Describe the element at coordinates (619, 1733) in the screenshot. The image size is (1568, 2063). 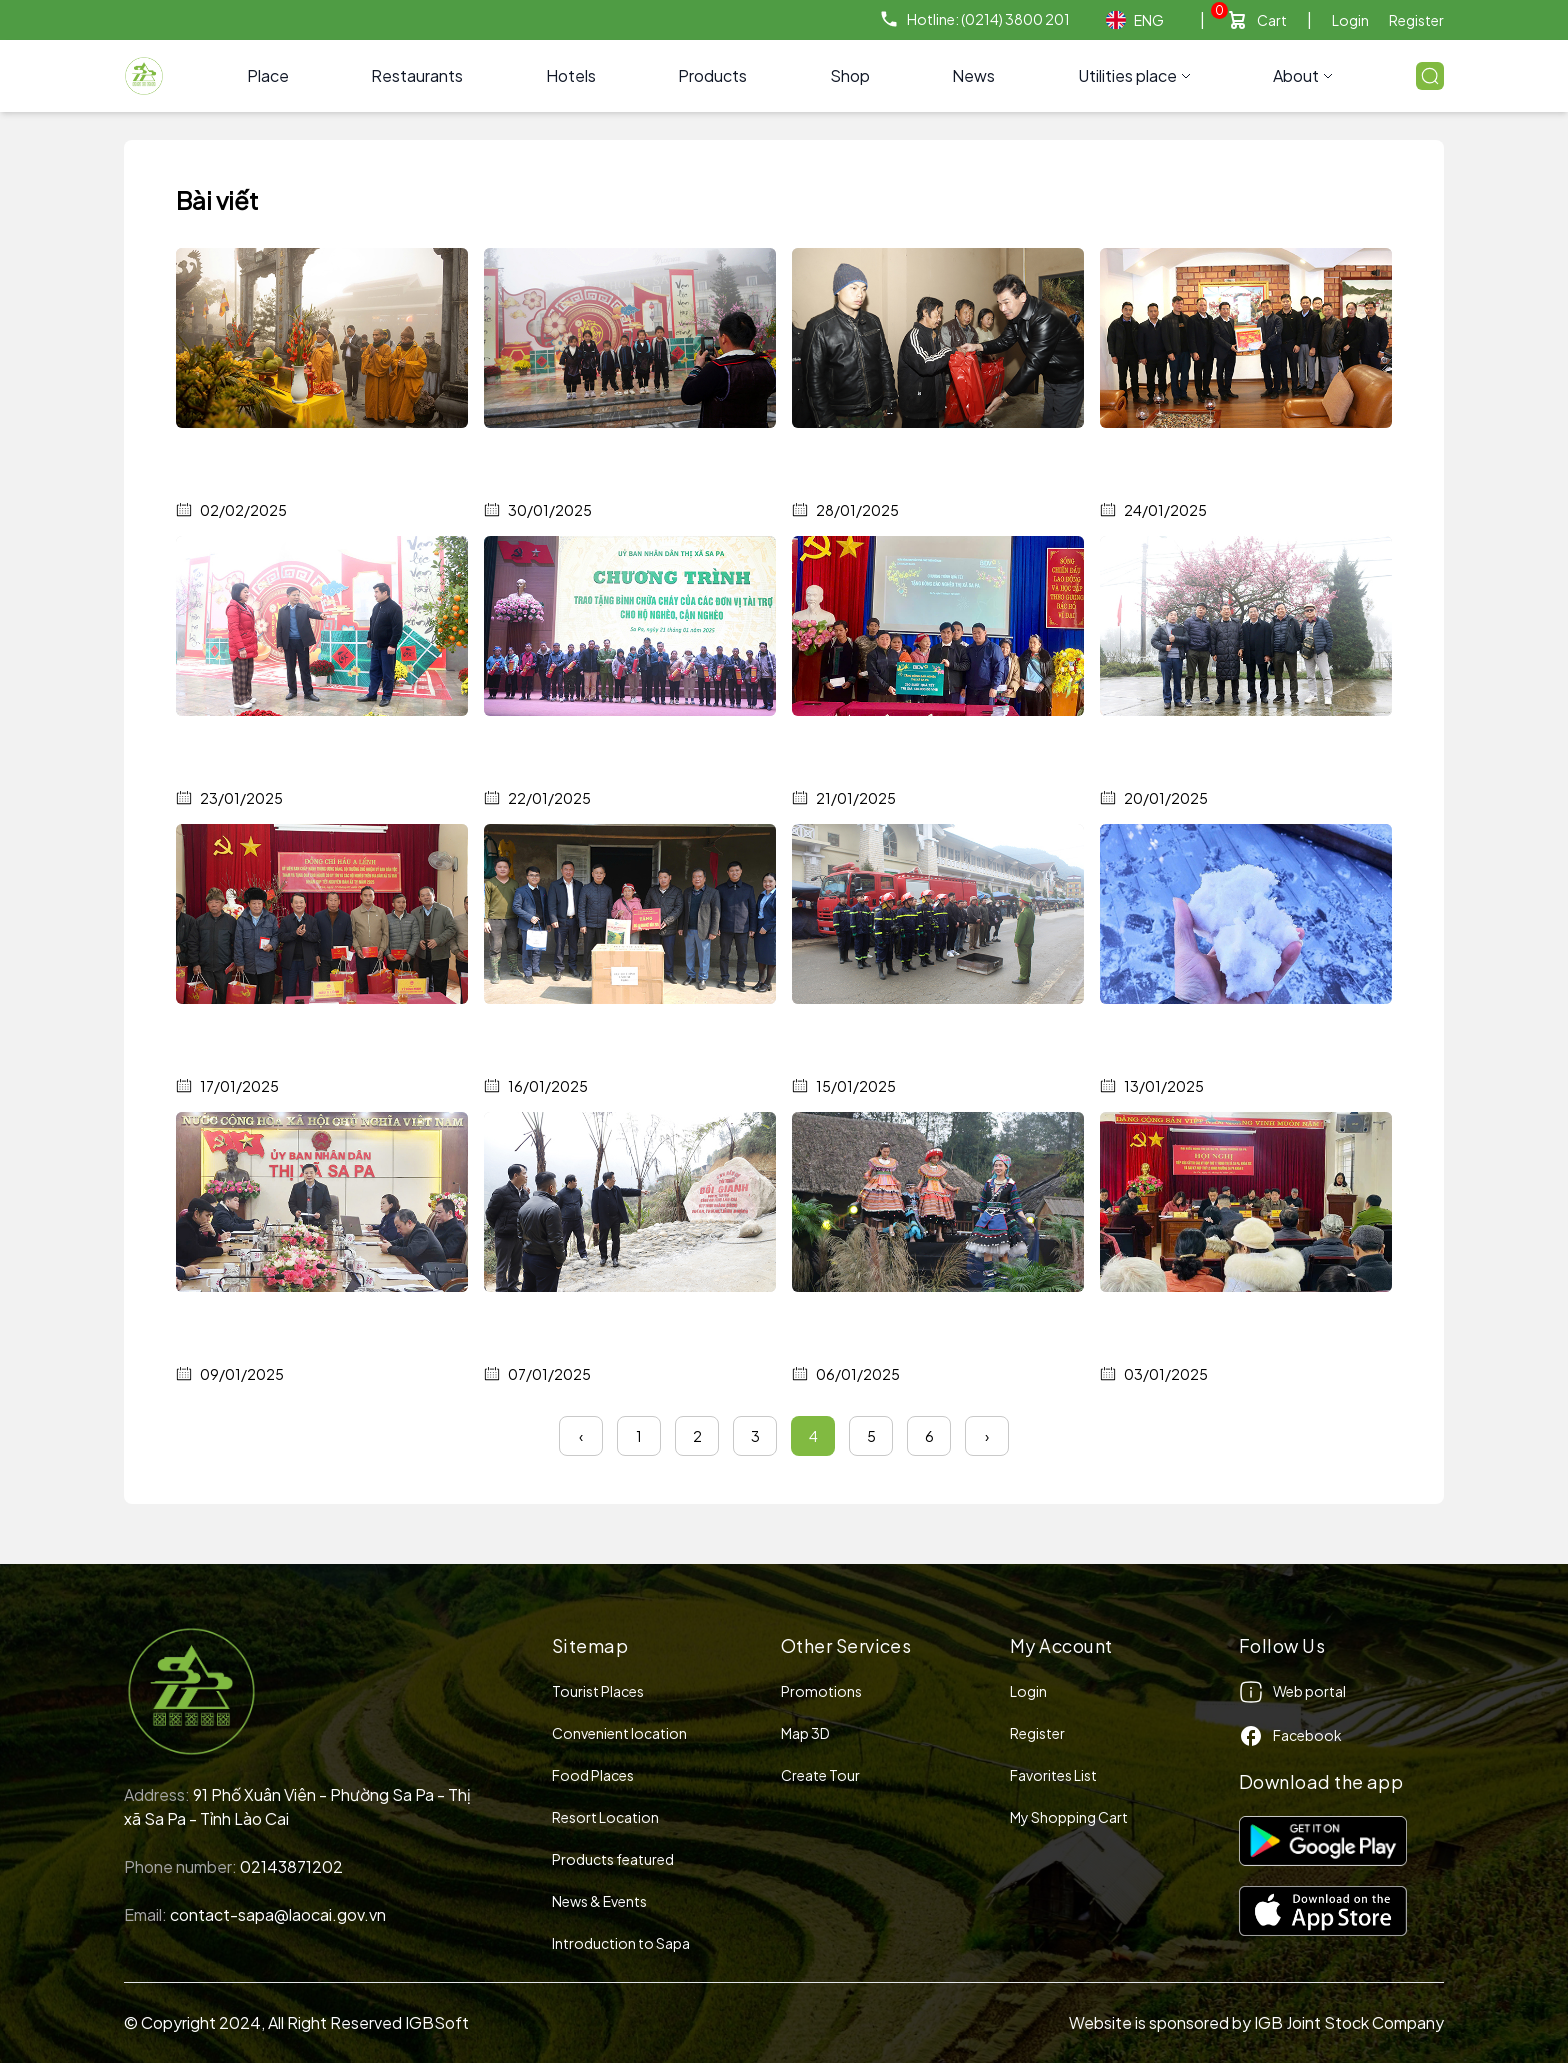
I see `Convenient location` at that location.